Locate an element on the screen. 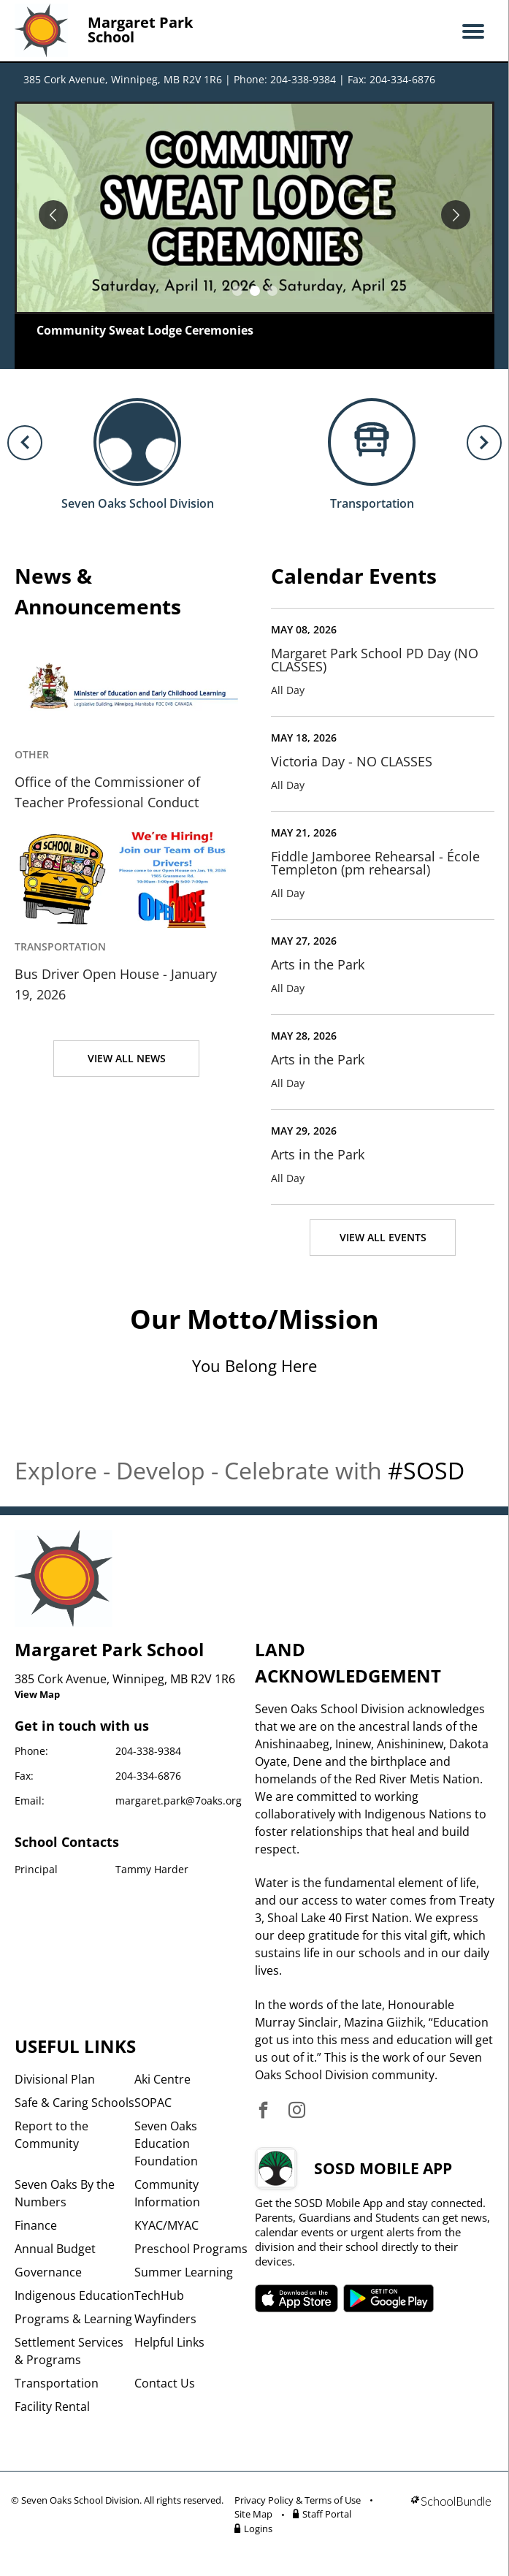 This screenshot has width=509, height=2576. Community Sweat Lodge Ceremonies [spotlight go to] is located at coordinates (145, 330).